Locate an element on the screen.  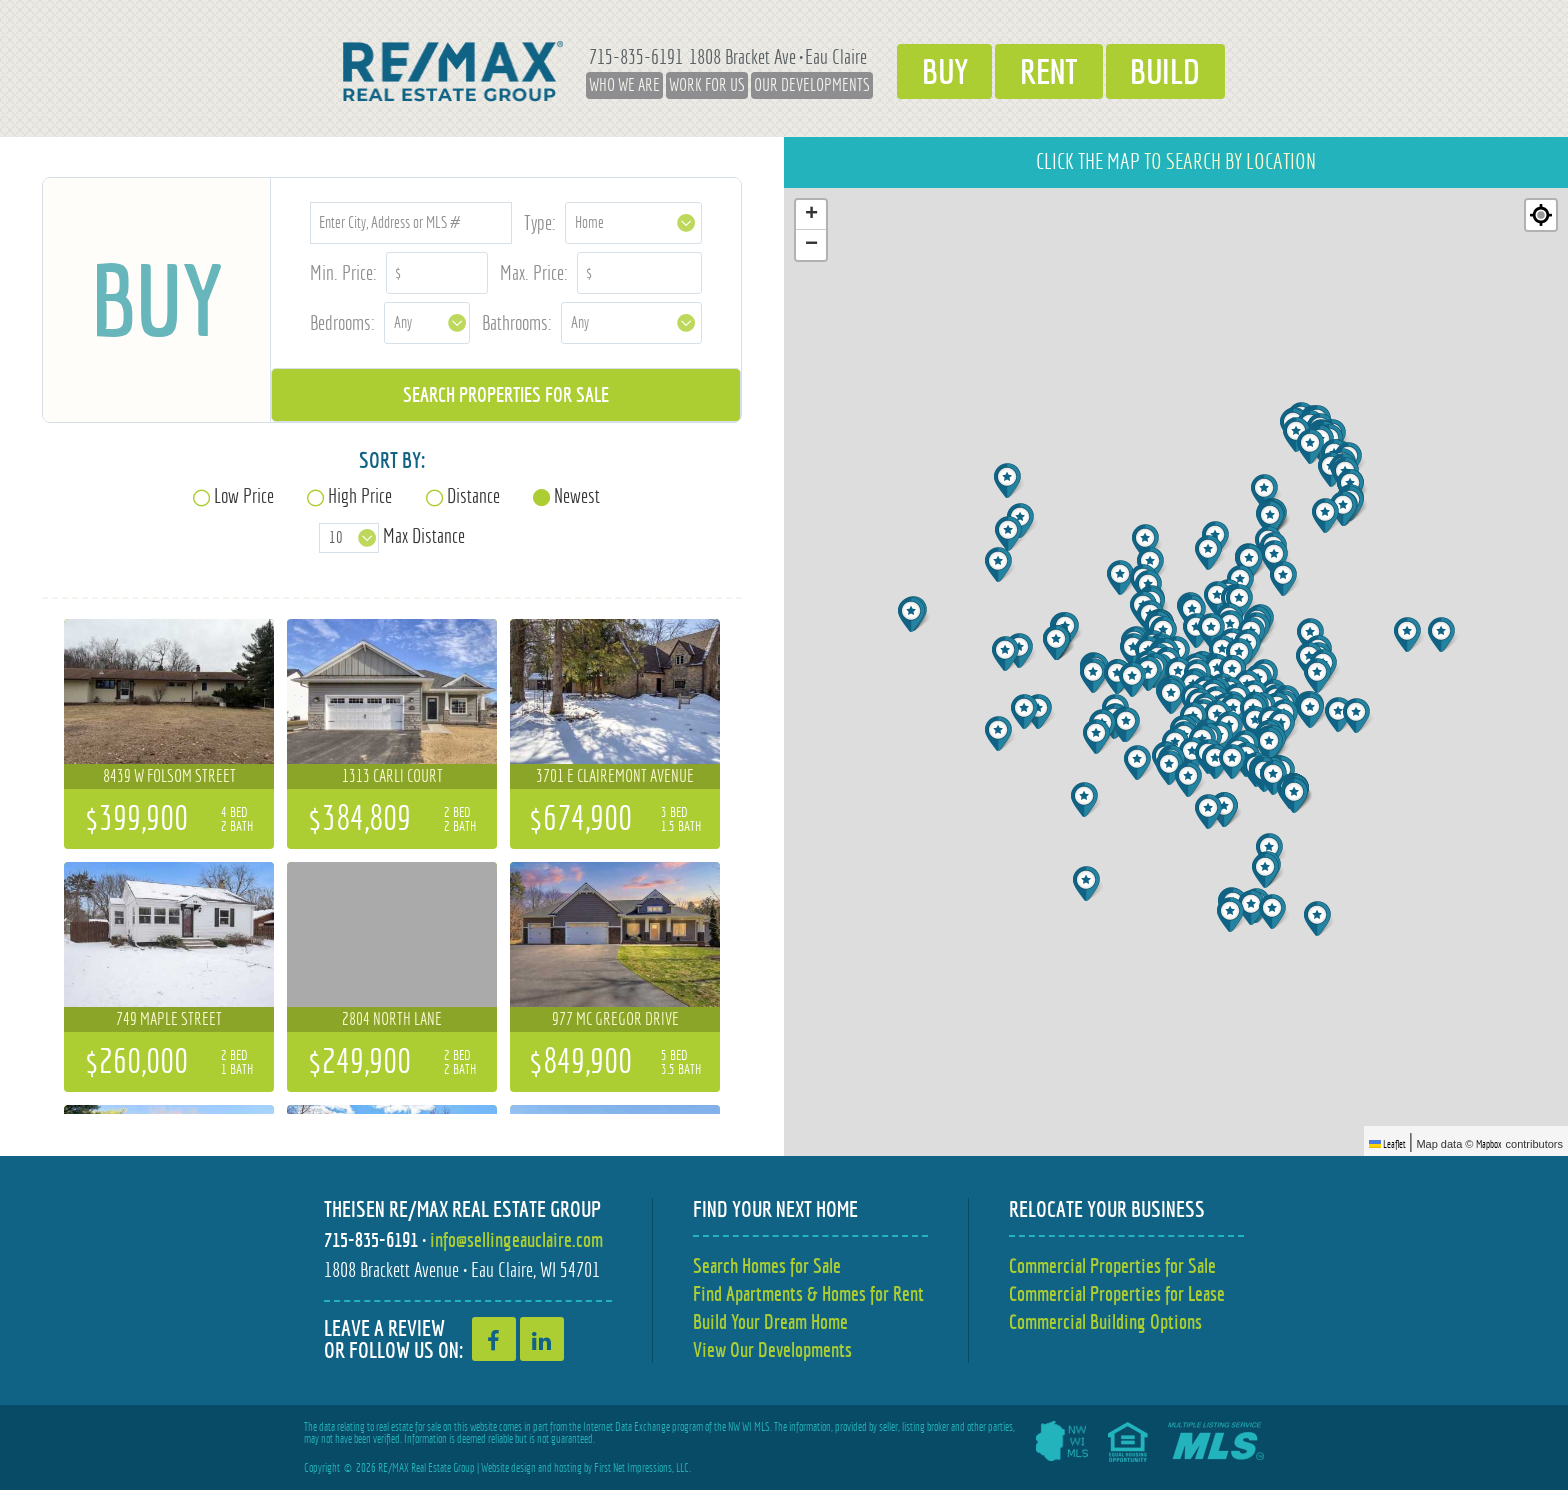
Newest is located at coordinates (577, 495).